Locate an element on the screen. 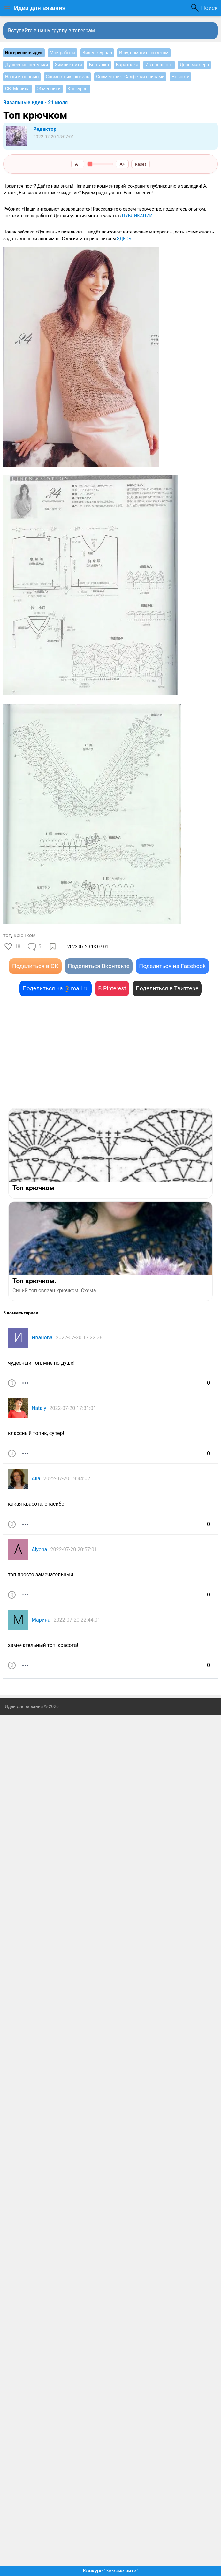 The image size is (221, 2576). Зимние нити is located at coordinates (68, 64).